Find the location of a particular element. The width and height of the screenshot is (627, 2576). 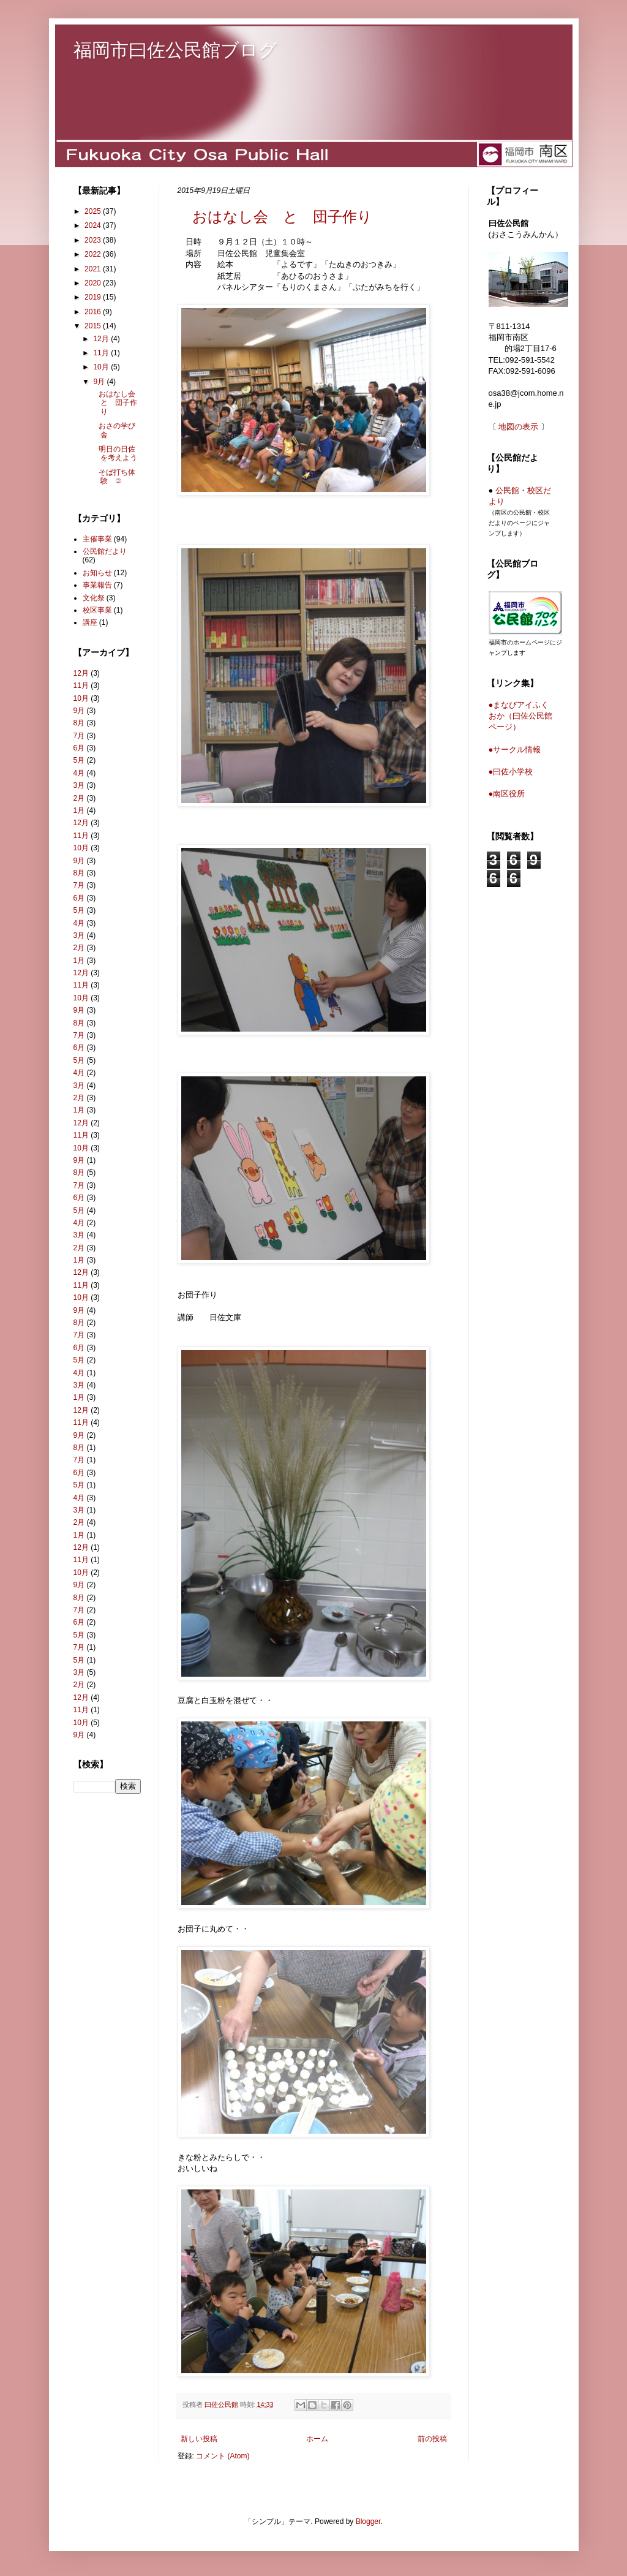

2025 is located at coordinates (93, 211).